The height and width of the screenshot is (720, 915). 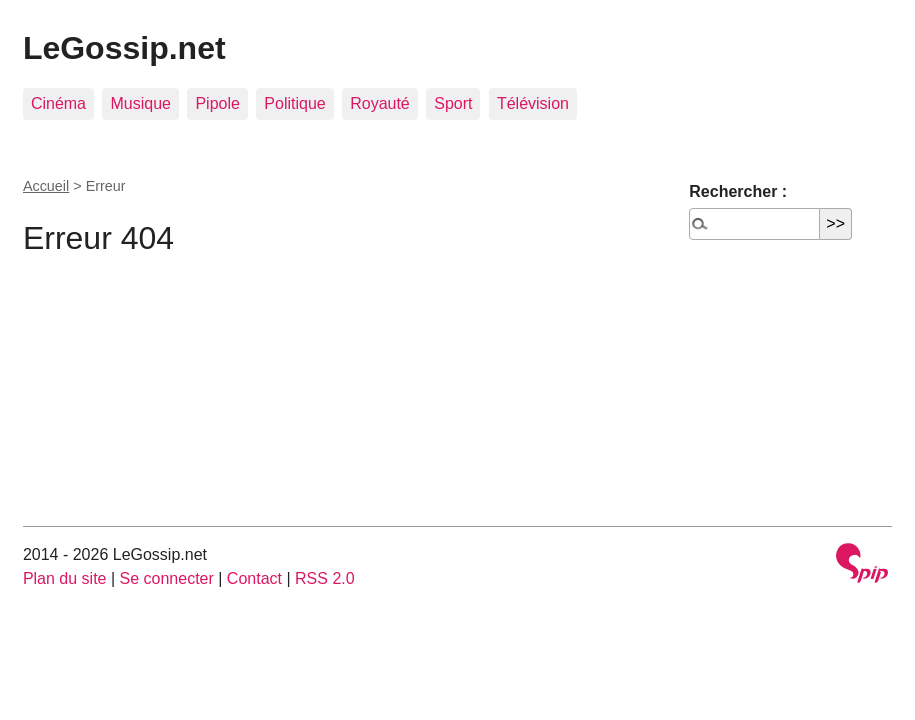 What do you see at coordinates (325, 578) in the screenshot?
I see `RSS 2.0` at bounding box center [325, 578].